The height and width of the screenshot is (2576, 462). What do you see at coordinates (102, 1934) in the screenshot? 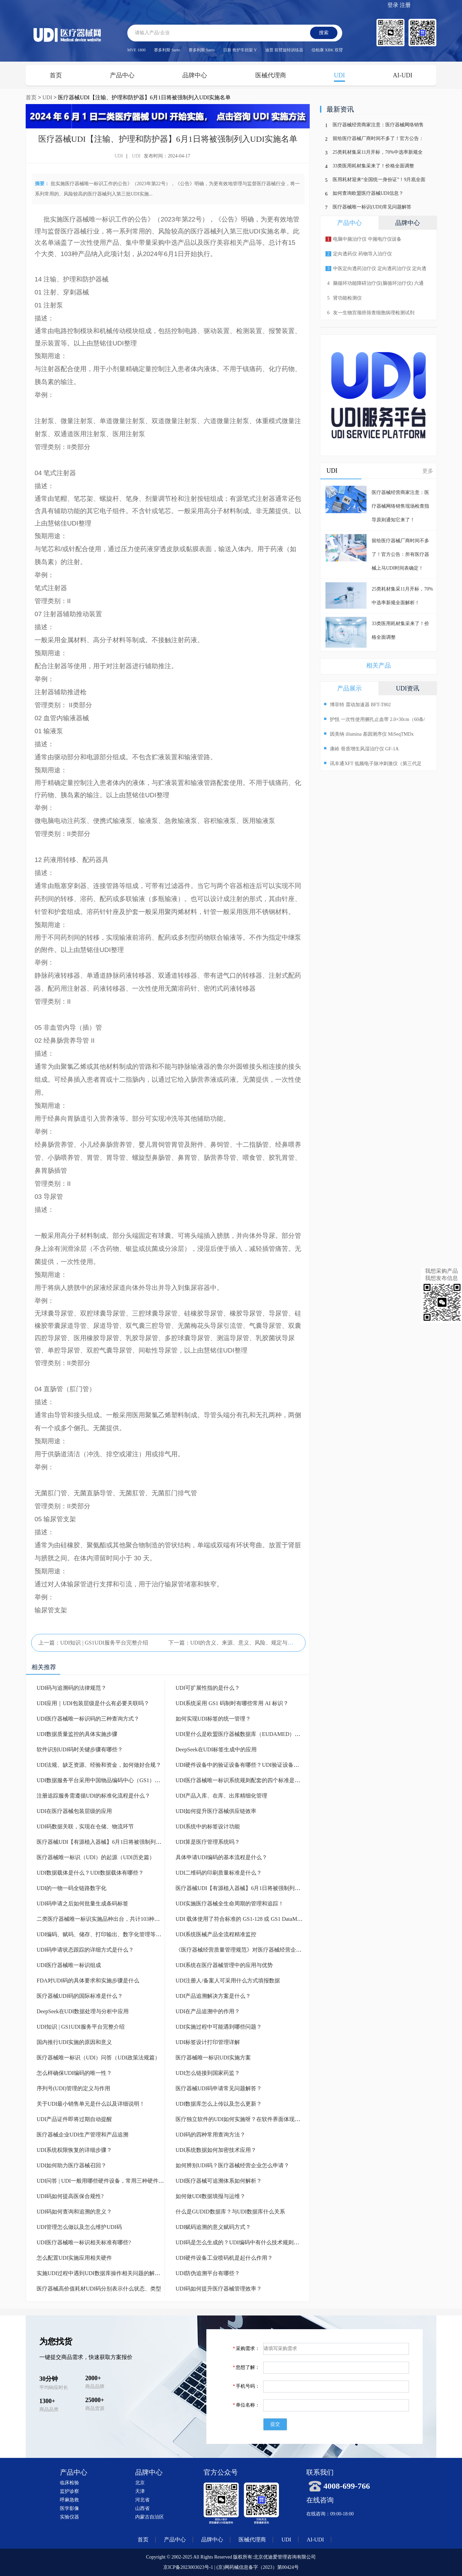
I see `UDI编码、赋码、储存、打印输出、数字化管理等模块` at bounding box center [102, 1934].